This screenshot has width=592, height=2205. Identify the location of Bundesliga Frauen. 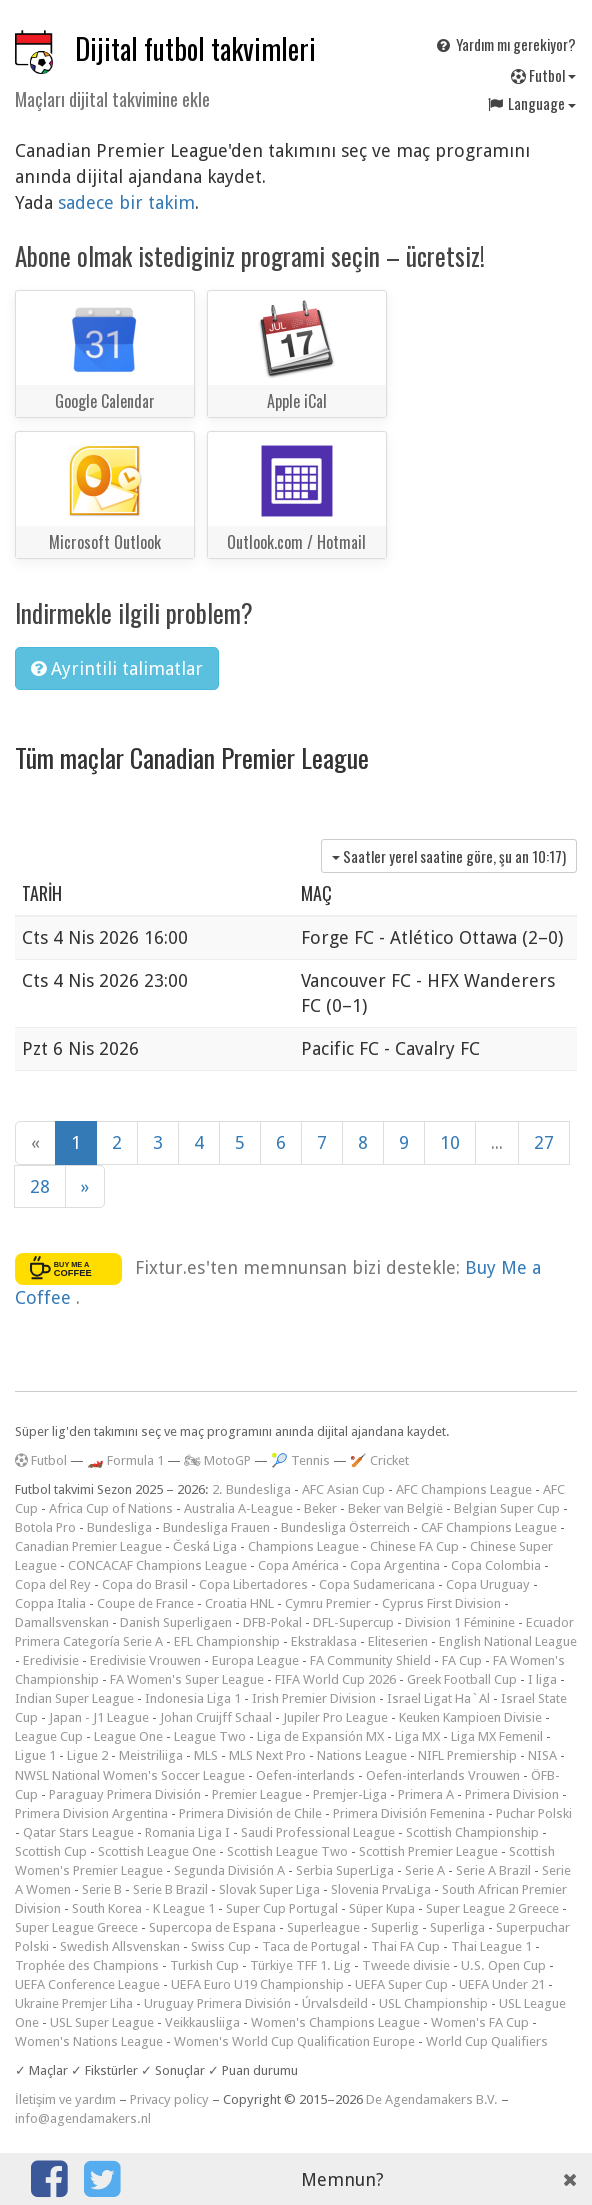
(216, 1527).